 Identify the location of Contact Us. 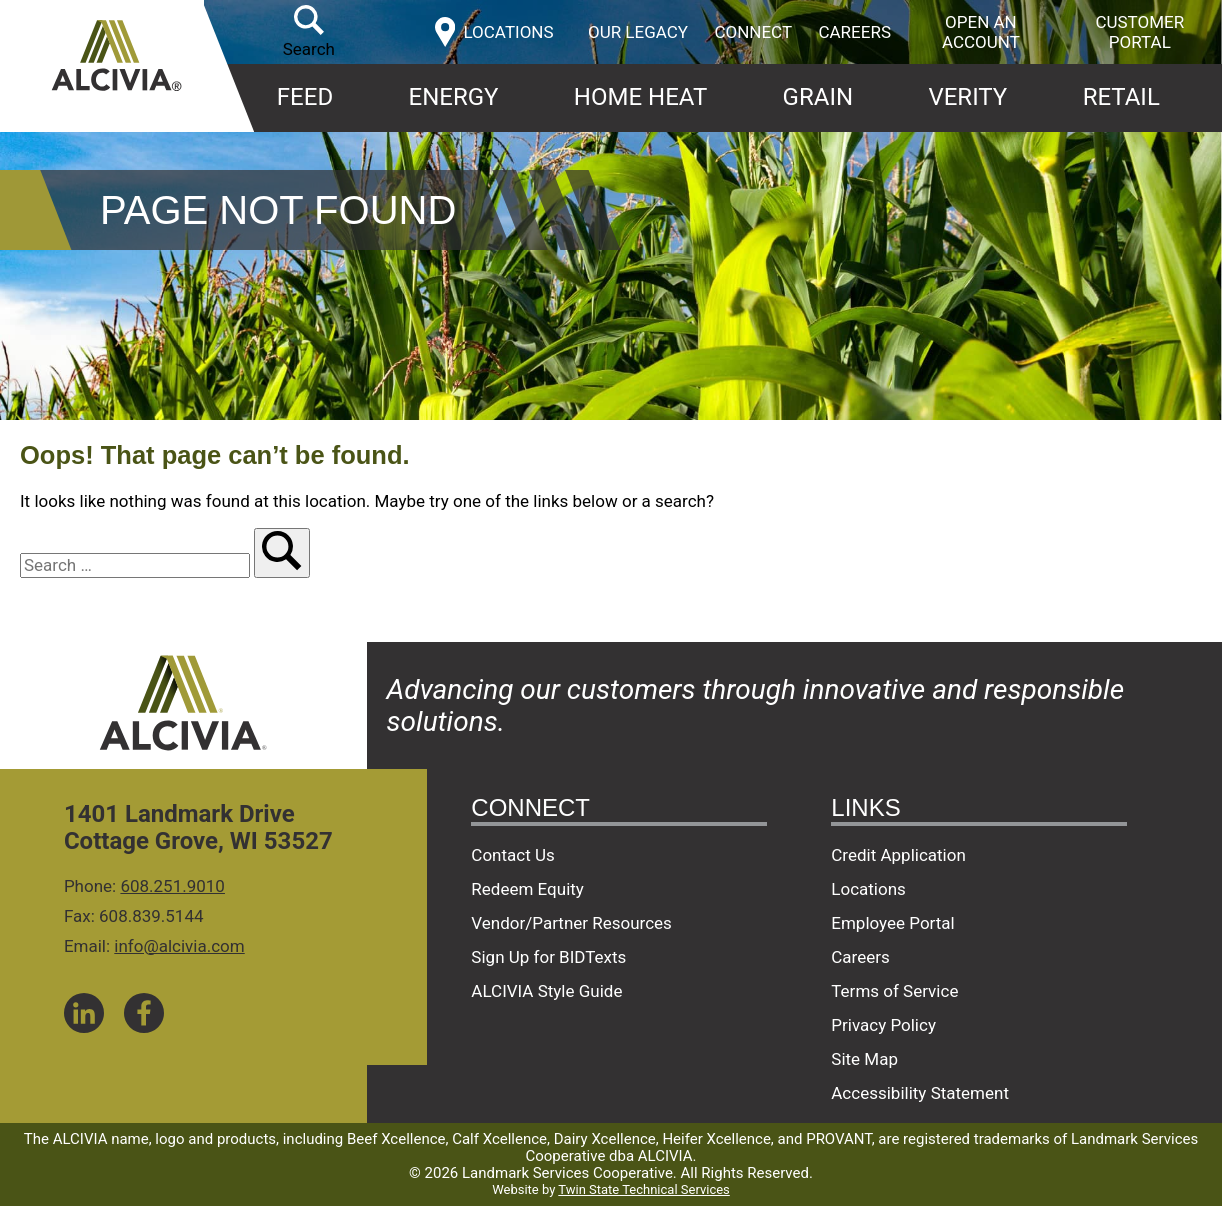
(512, 855).